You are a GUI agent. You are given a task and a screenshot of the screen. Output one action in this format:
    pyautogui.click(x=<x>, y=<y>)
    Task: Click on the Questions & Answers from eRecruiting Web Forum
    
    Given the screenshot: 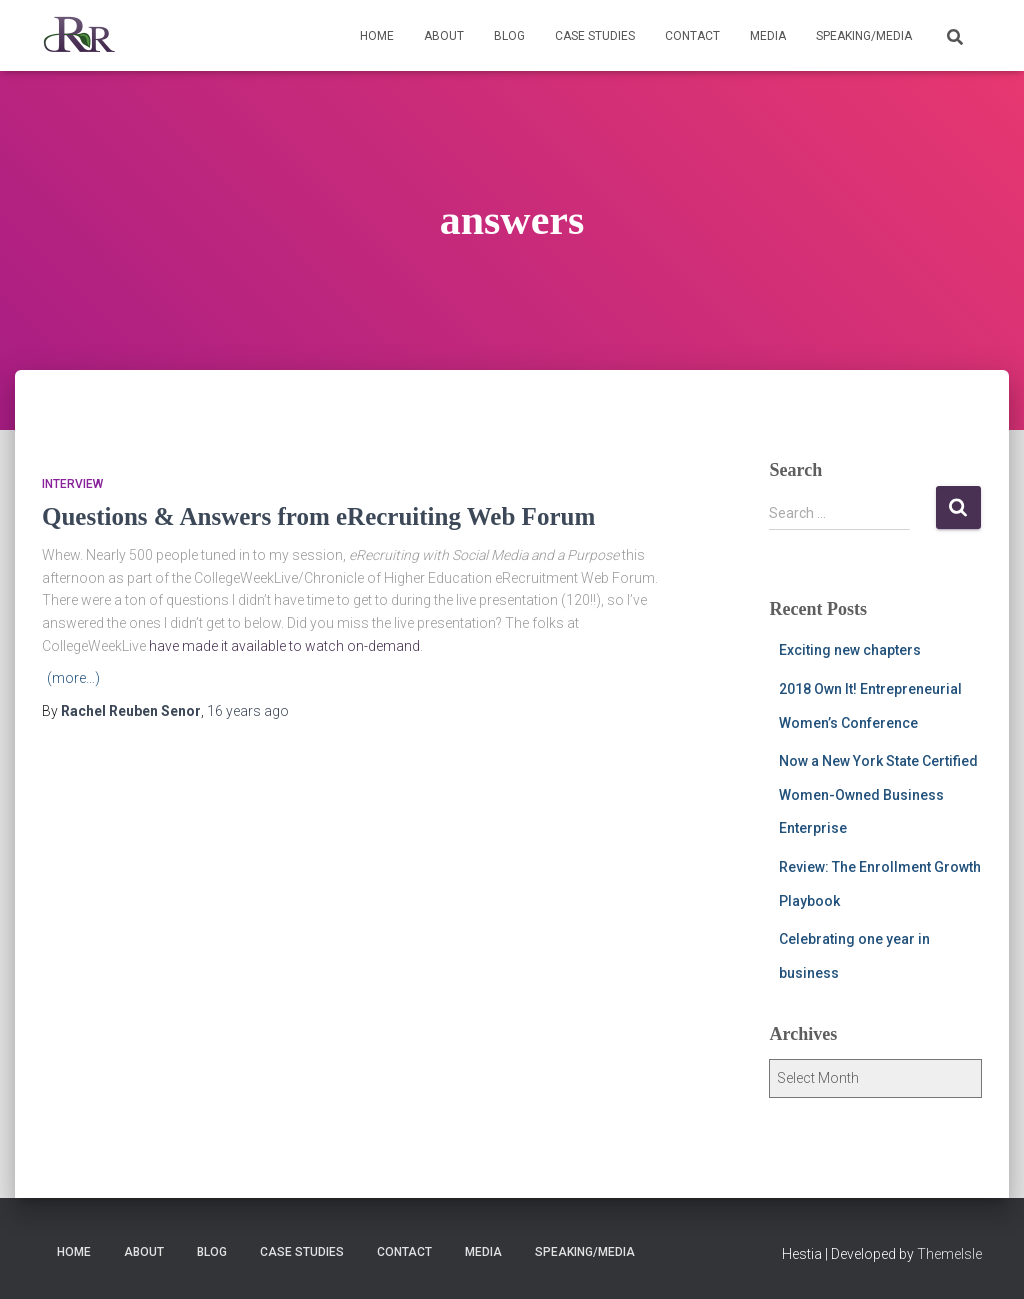 What is the action you would take?
    pyautogui.click(x=318, y=516)
    